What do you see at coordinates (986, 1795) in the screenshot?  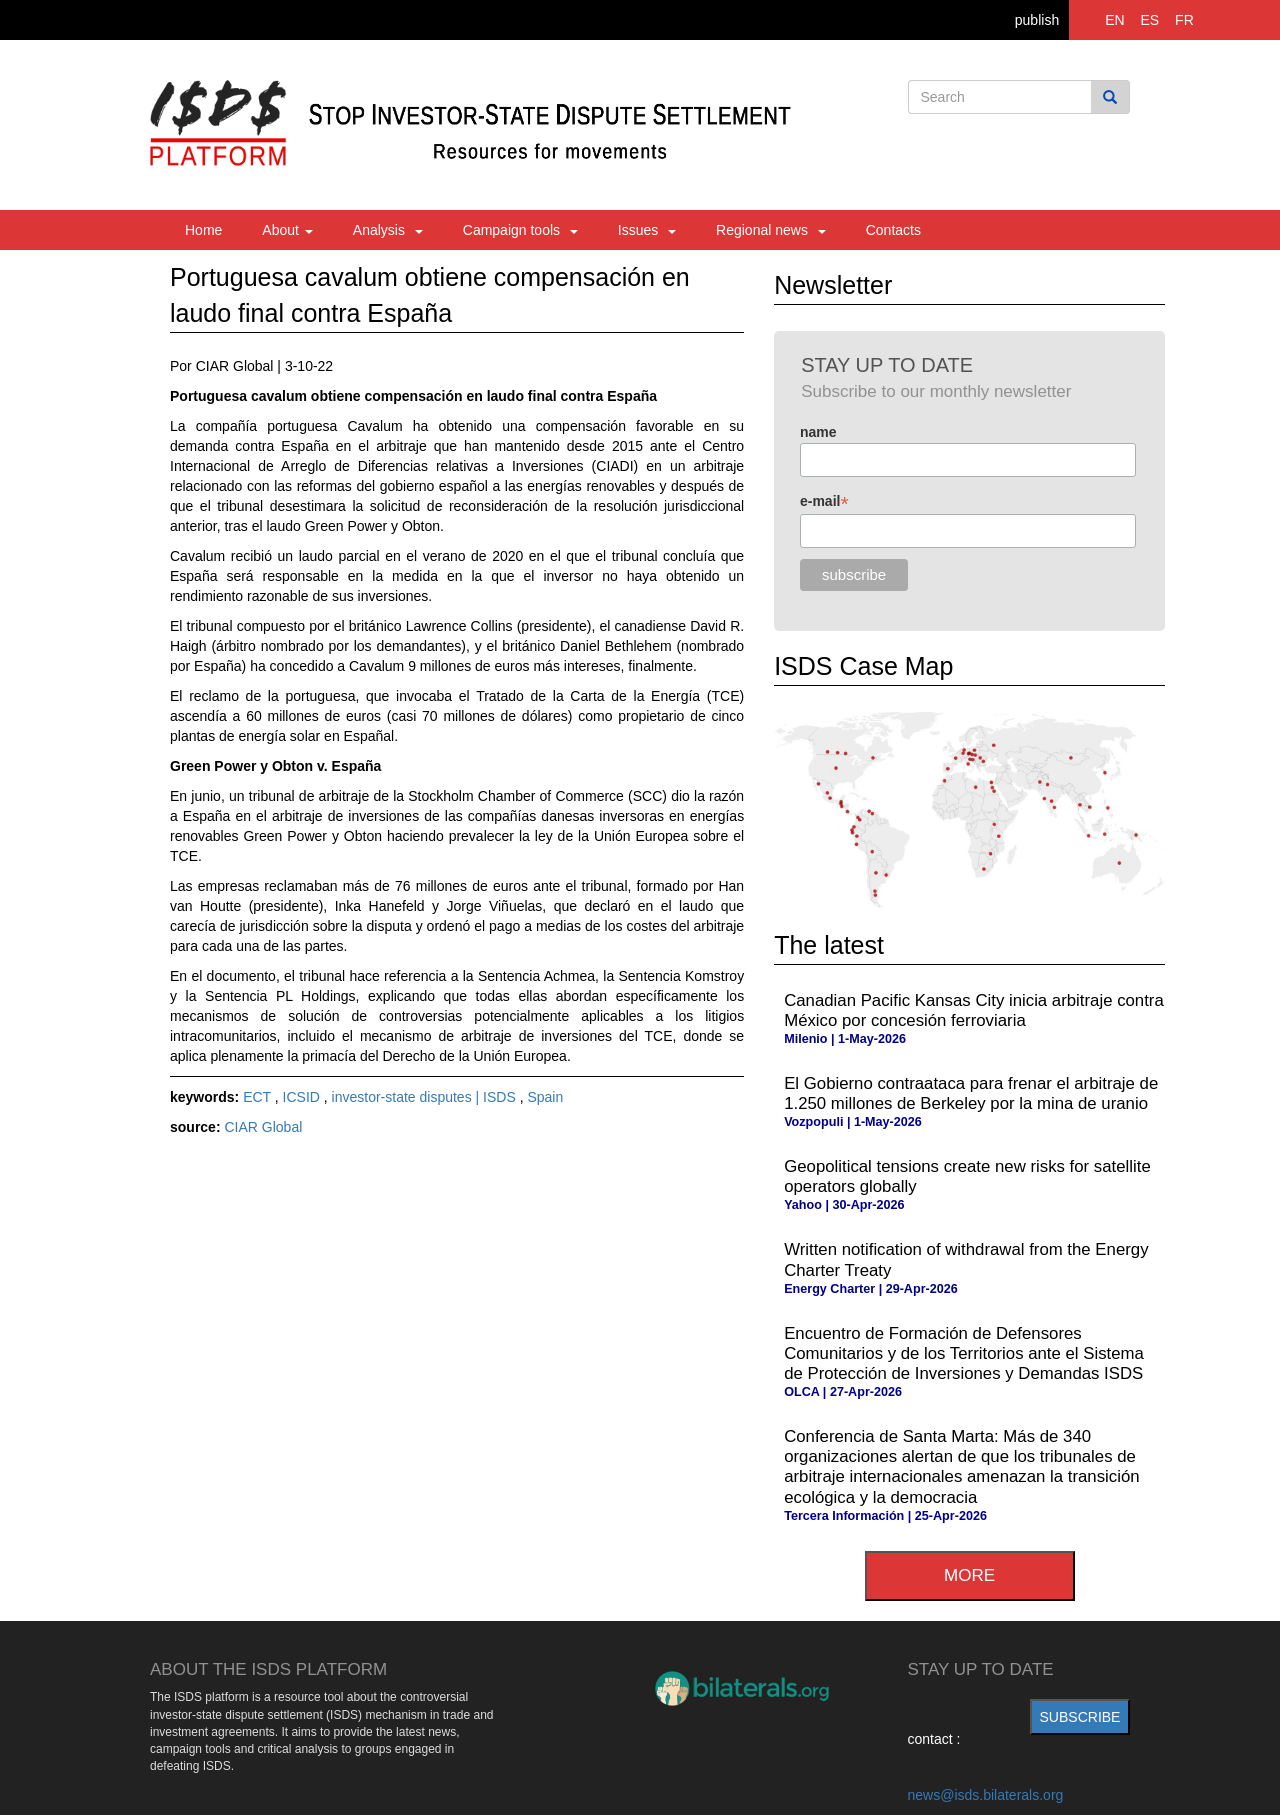 I see `news@isds.bilaterals.org` at bounding box center [986, 1795].